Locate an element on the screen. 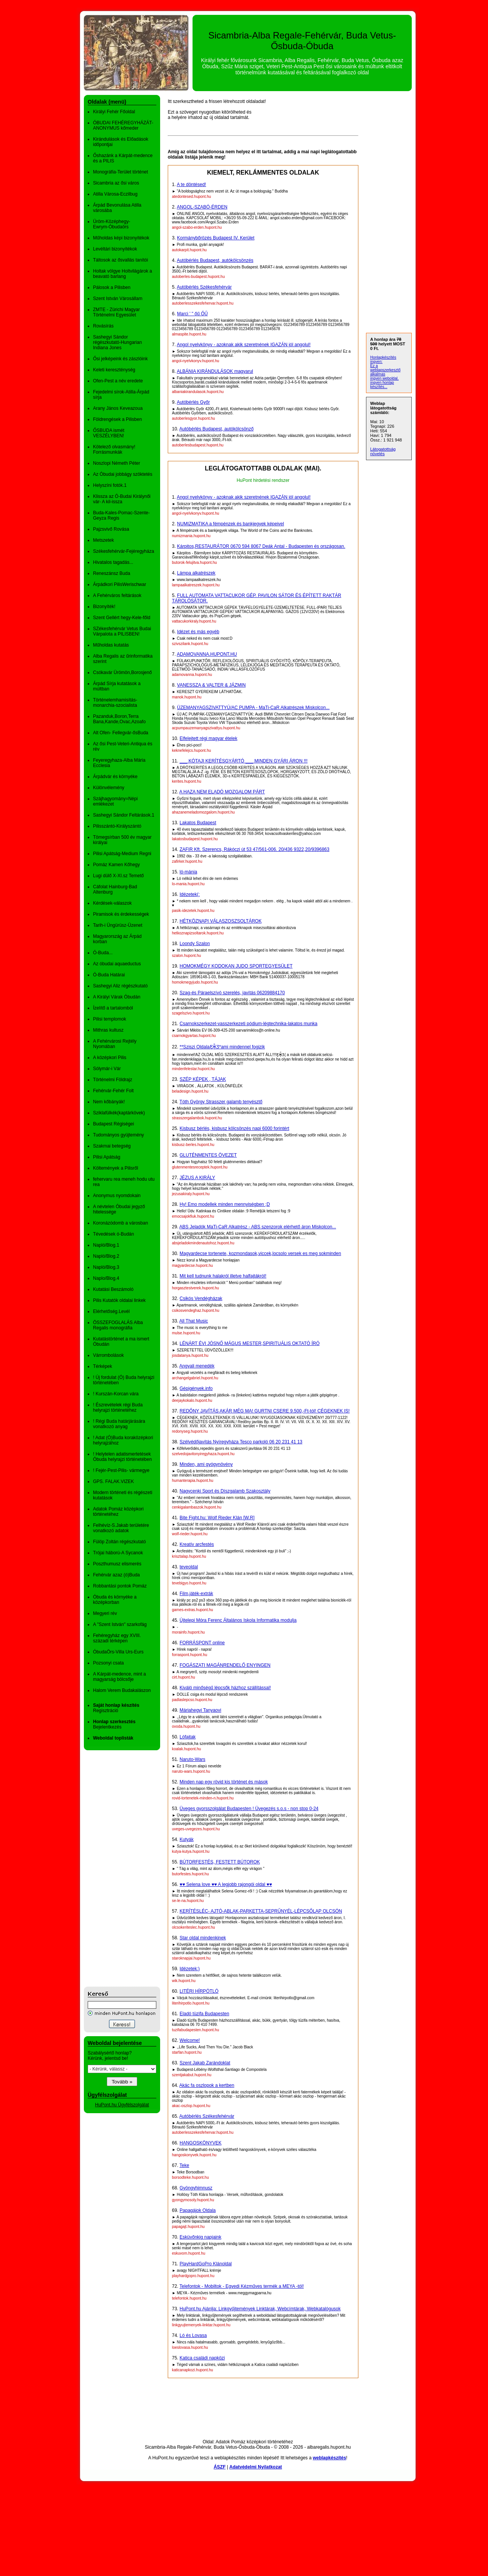  Magyardecse tortenete, kozmondasok,viccek,locsolo versek es meg sokminden is located at coordinates (260, 1253).